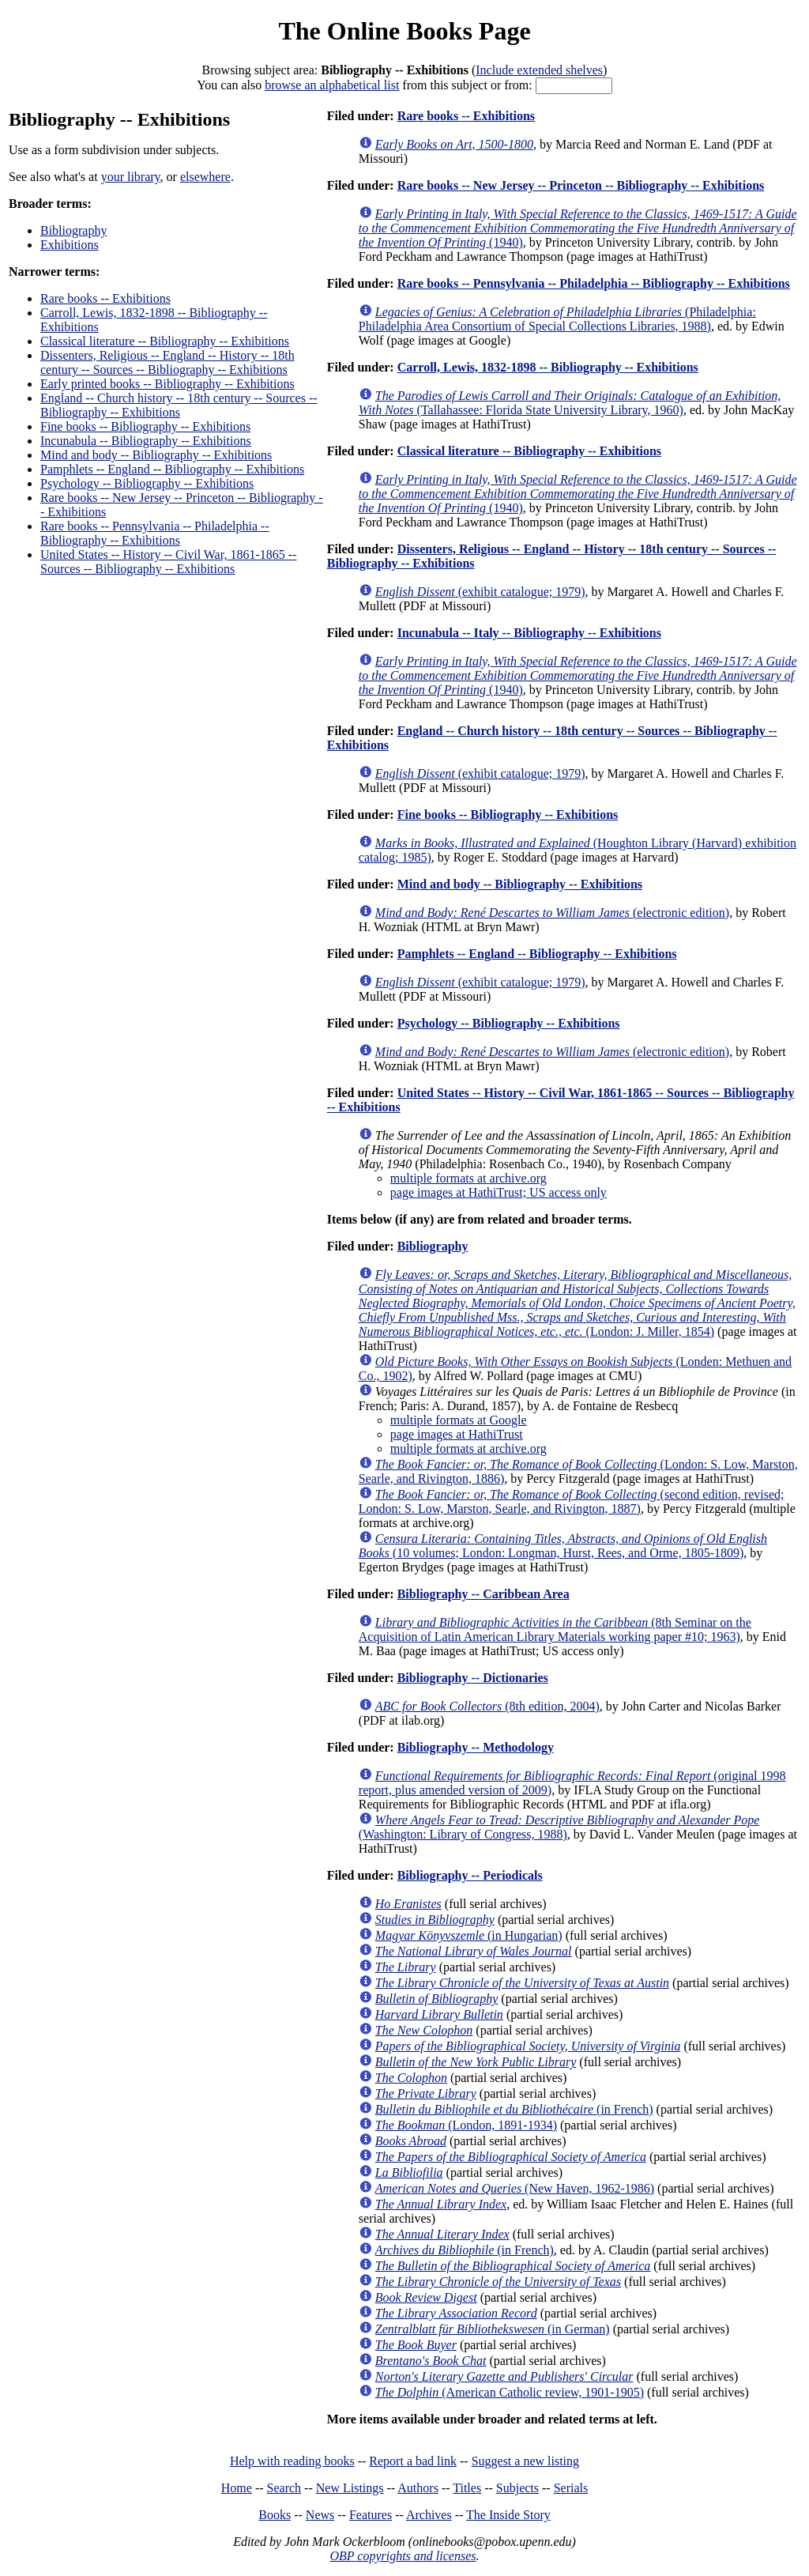 The height and width of the screenshot is (2576, 809). Describe the element at coordinates (475, 1747) in the screenshot. I see `Bibliography -- Methodology` at that location.